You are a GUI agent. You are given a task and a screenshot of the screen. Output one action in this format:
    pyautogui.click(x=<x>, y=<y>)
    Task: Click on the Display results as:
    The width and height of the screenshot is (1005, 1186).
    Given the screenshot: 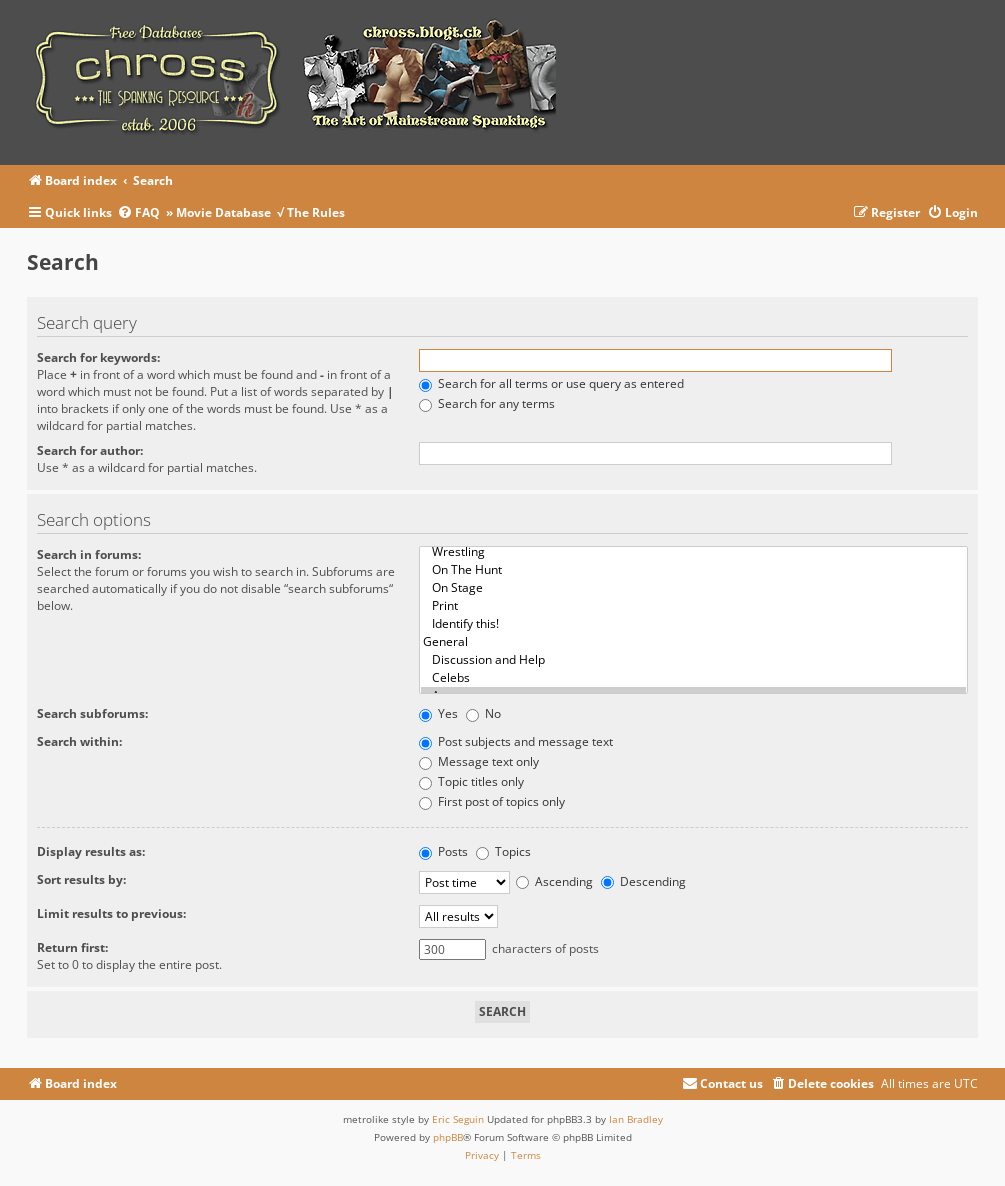 What is the action you would take?
    pyautogui.click(x=91, y=851)
    